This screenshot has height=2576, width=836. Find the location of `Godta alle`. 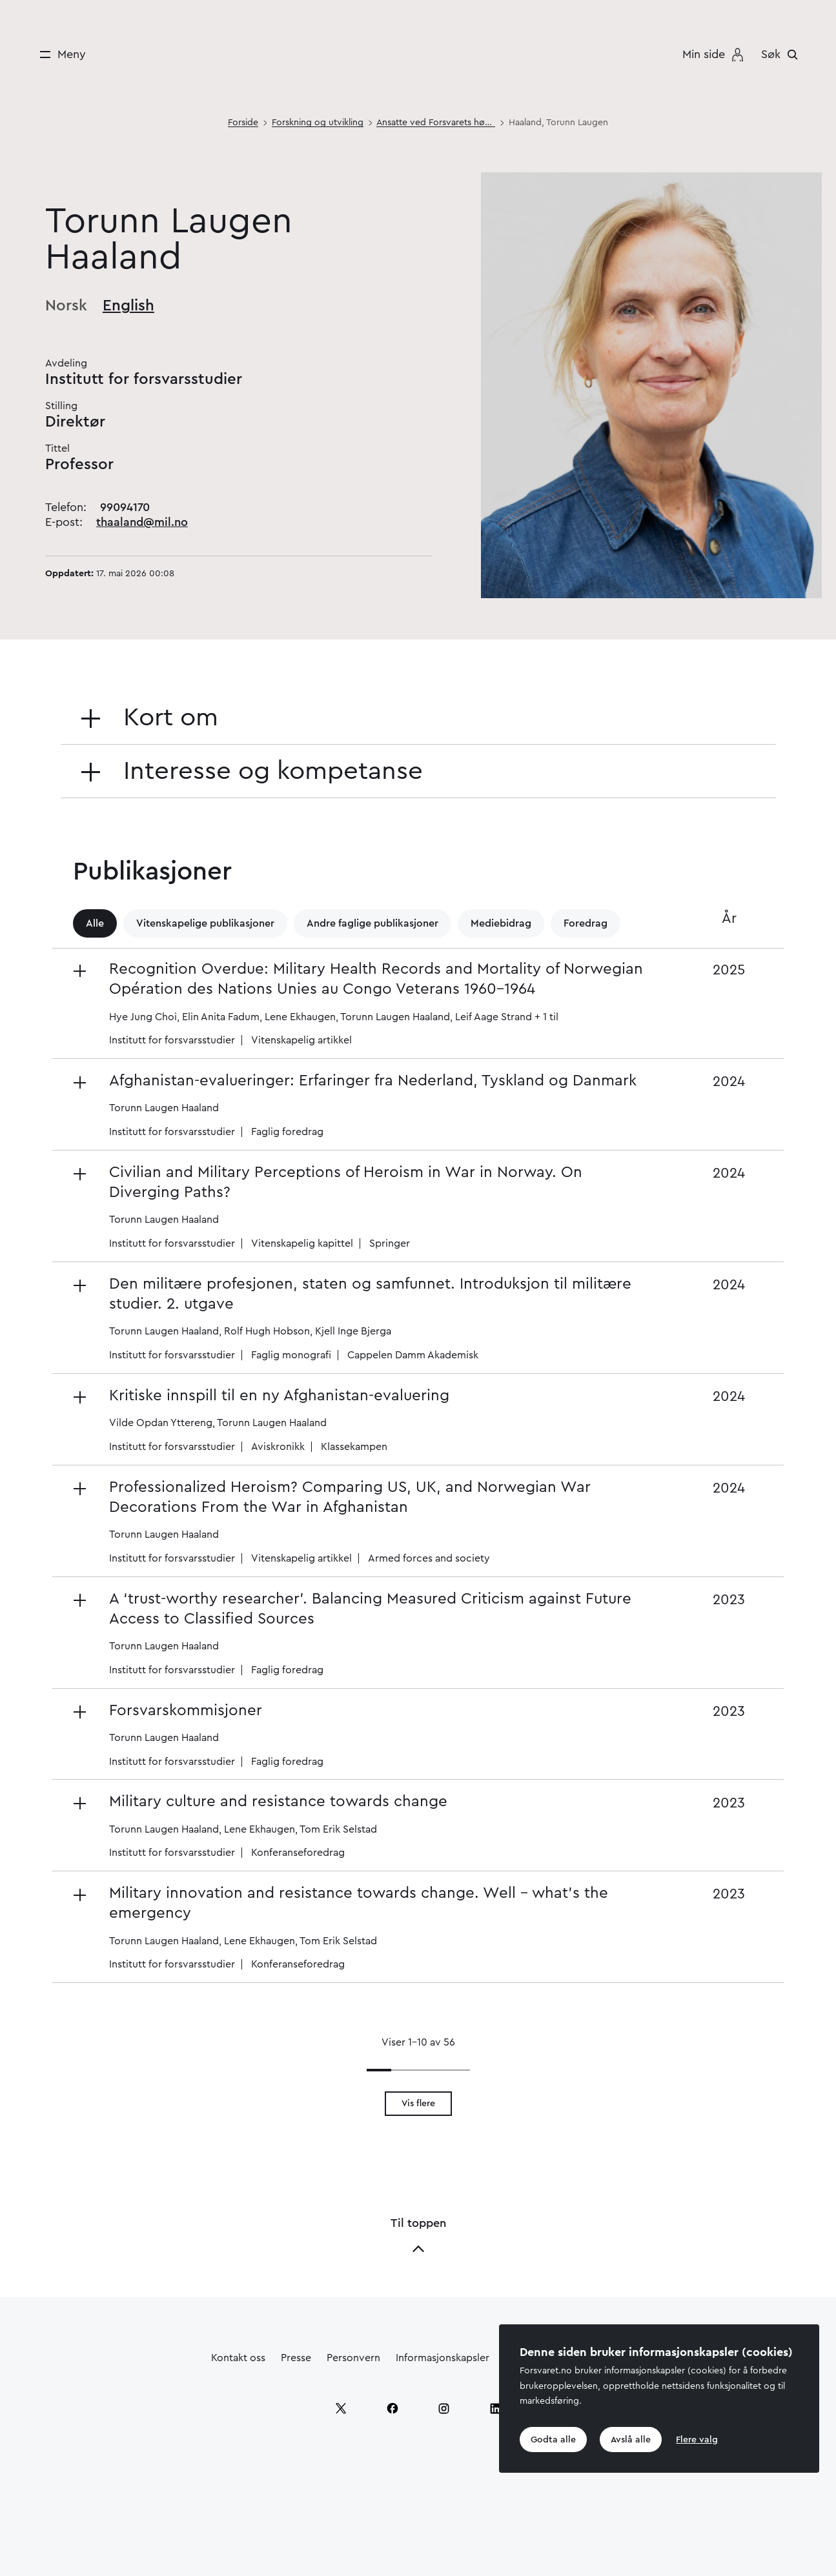

Godta alle is located at coordinates (553, 2439).